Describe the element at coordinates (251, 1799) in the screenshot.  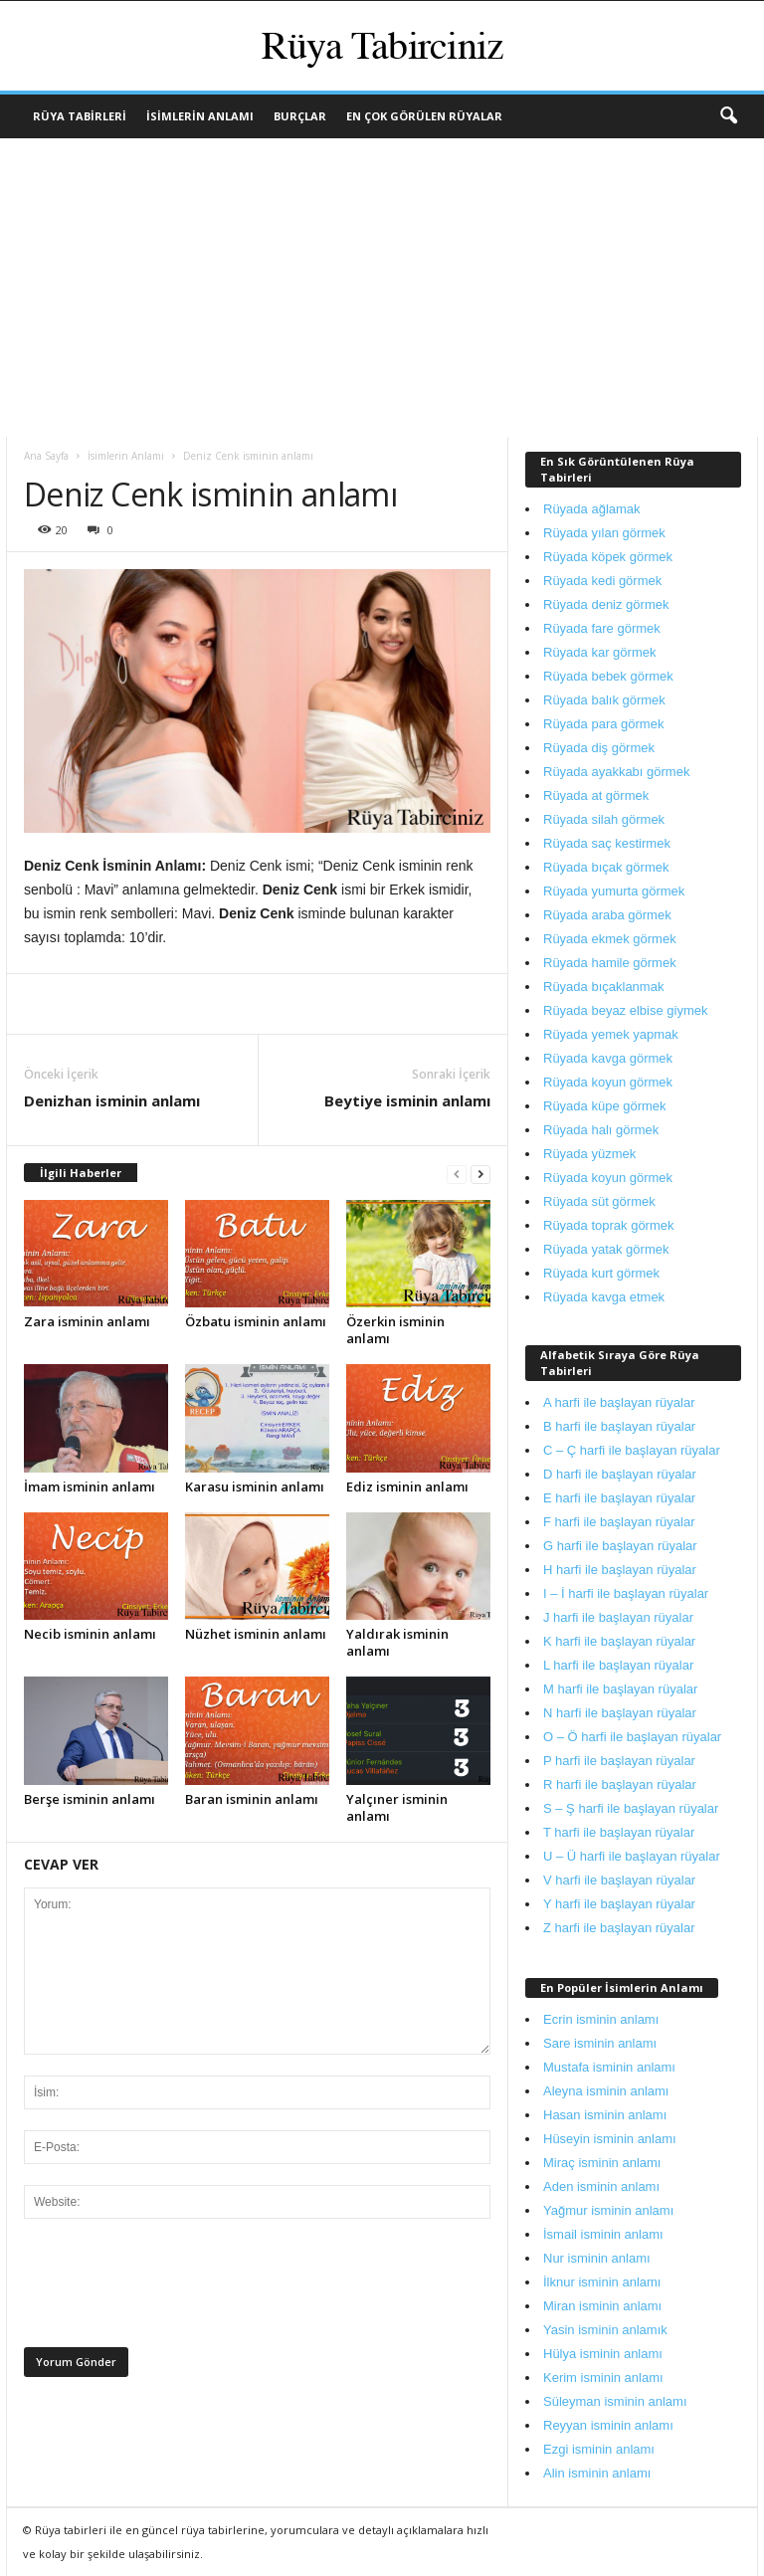
I see `Baran isminin anlamı` at that location.